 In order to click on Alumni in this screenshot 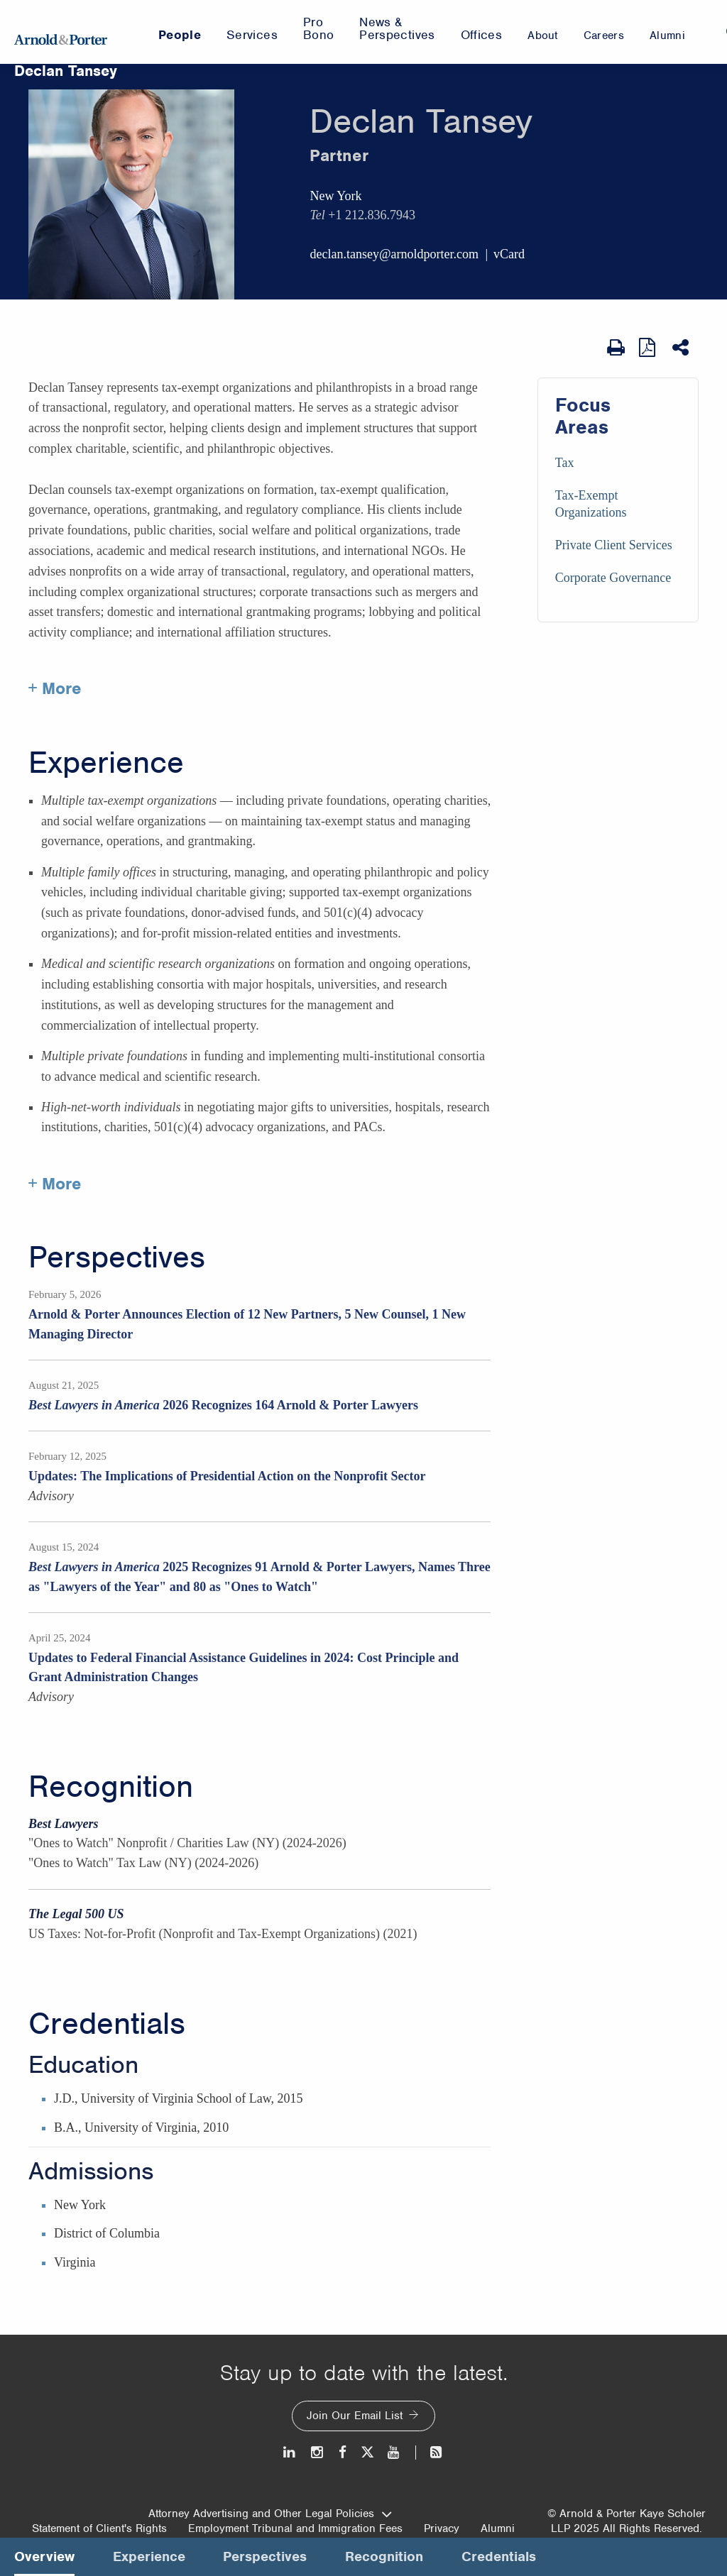, I will do `click(498, 2528)`.